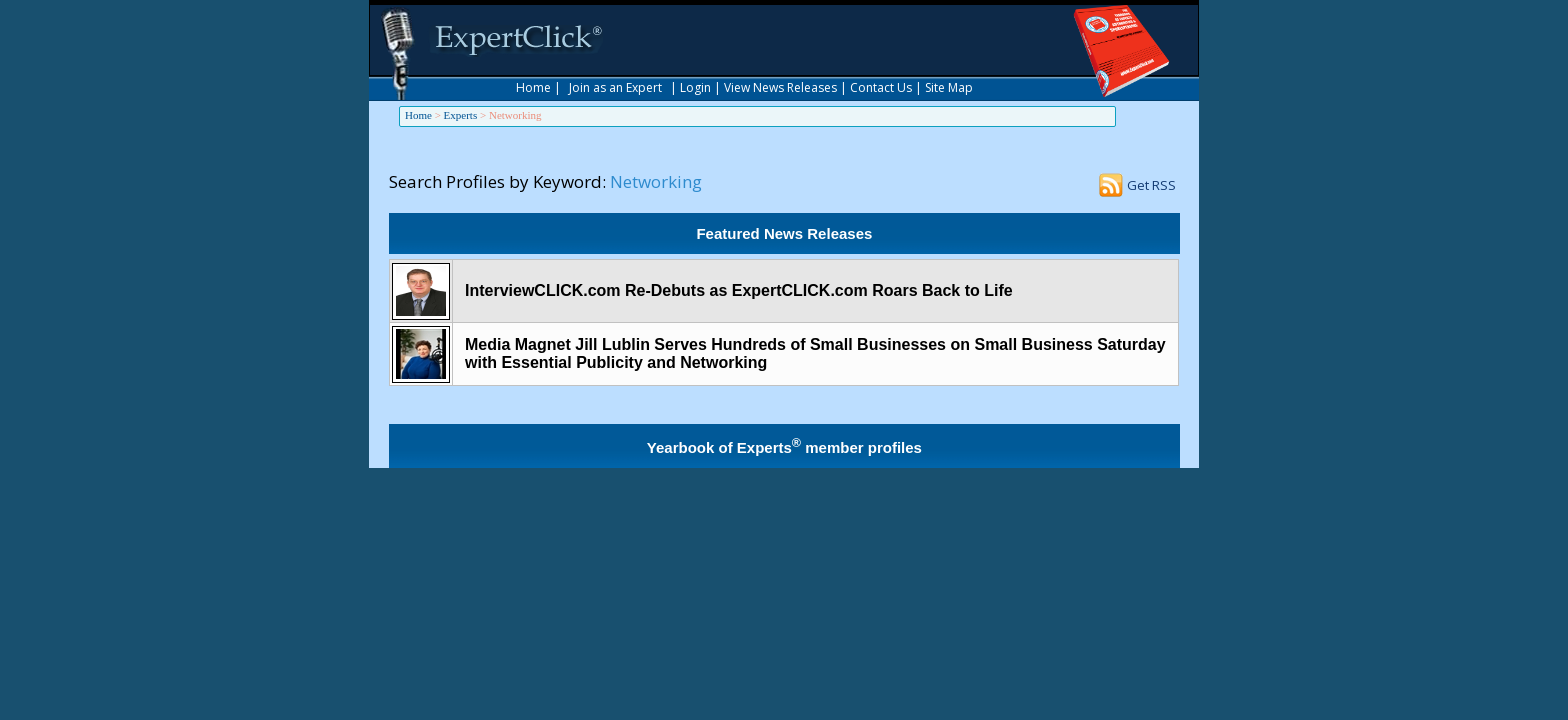 The image size is (1568, 720). What do you see at coordinates (695, 87) in the screenshot?
I see `Login` at bounding box center [695, 87].